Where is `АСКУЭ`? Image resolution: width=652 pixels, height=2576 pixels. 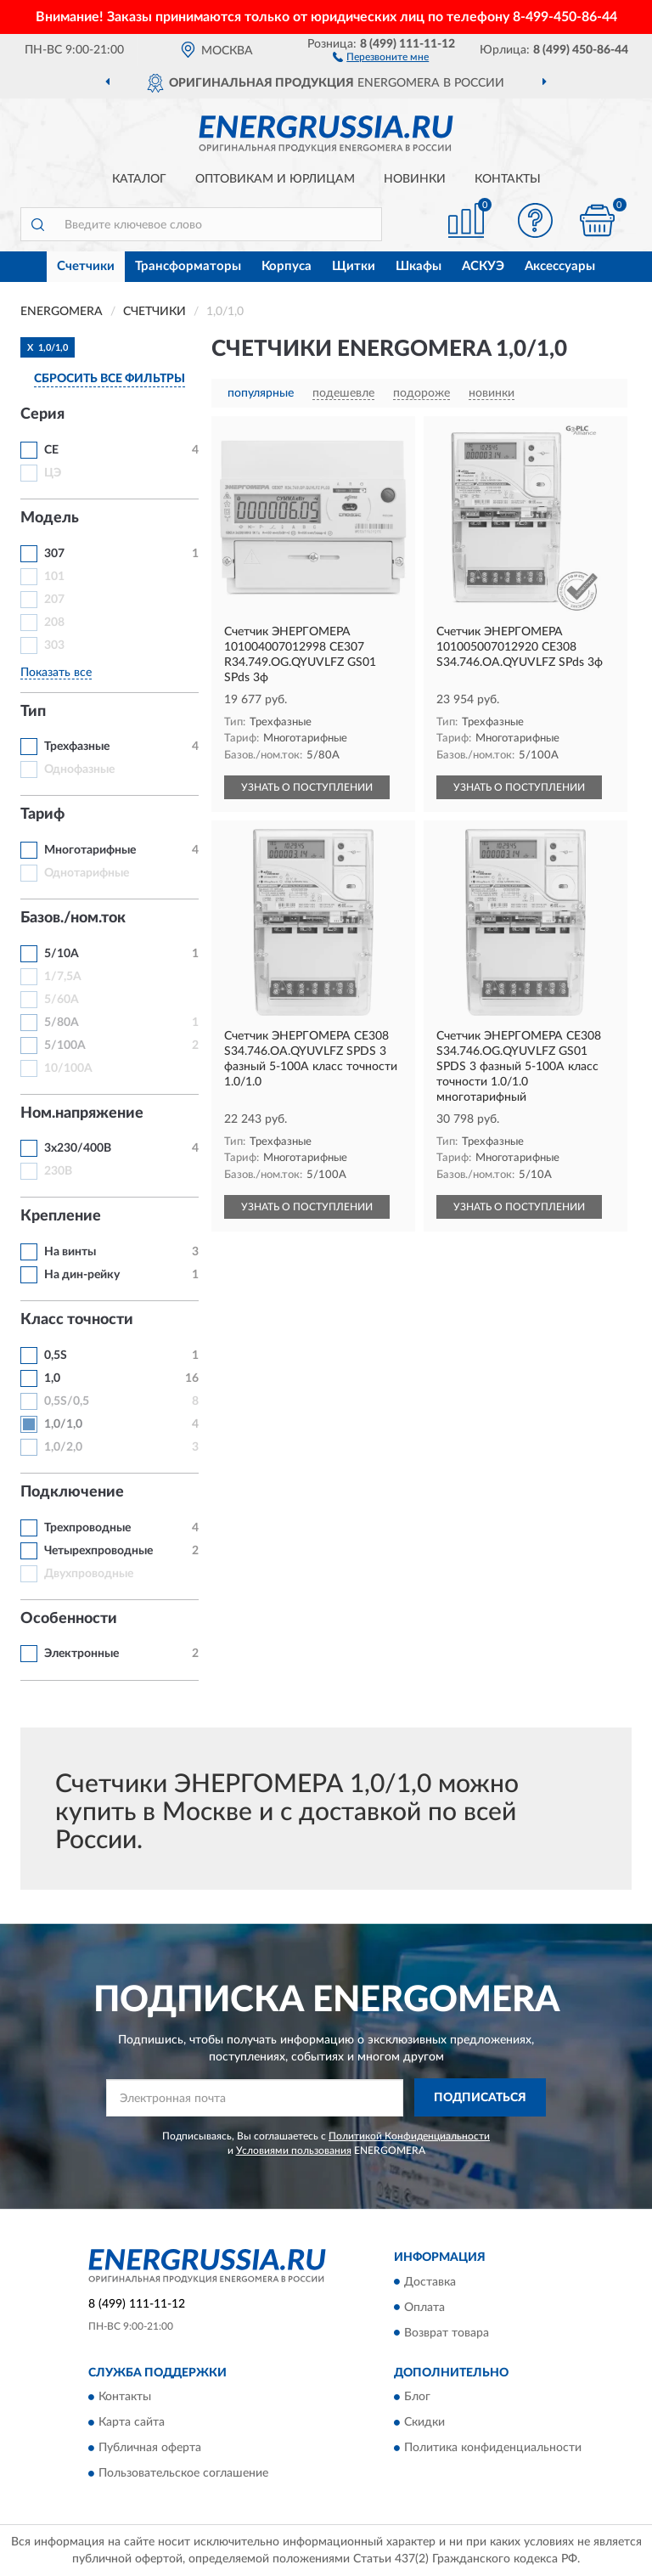
АСКУЭ is located at coordinates (483, 266).